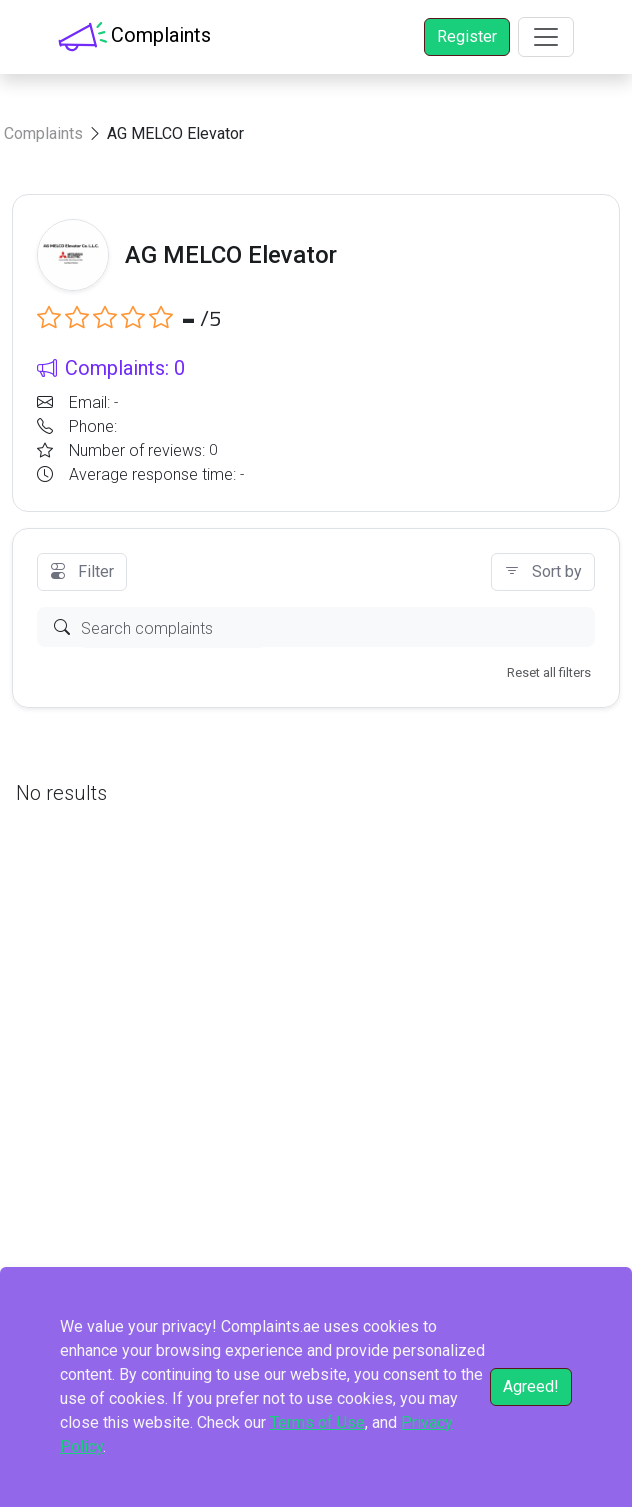 The image size is (632, 1507). What do you see at coordinates (317, 1422) in the screenshot?
I see `Terms of Use` at bounding box center [317, 1422].